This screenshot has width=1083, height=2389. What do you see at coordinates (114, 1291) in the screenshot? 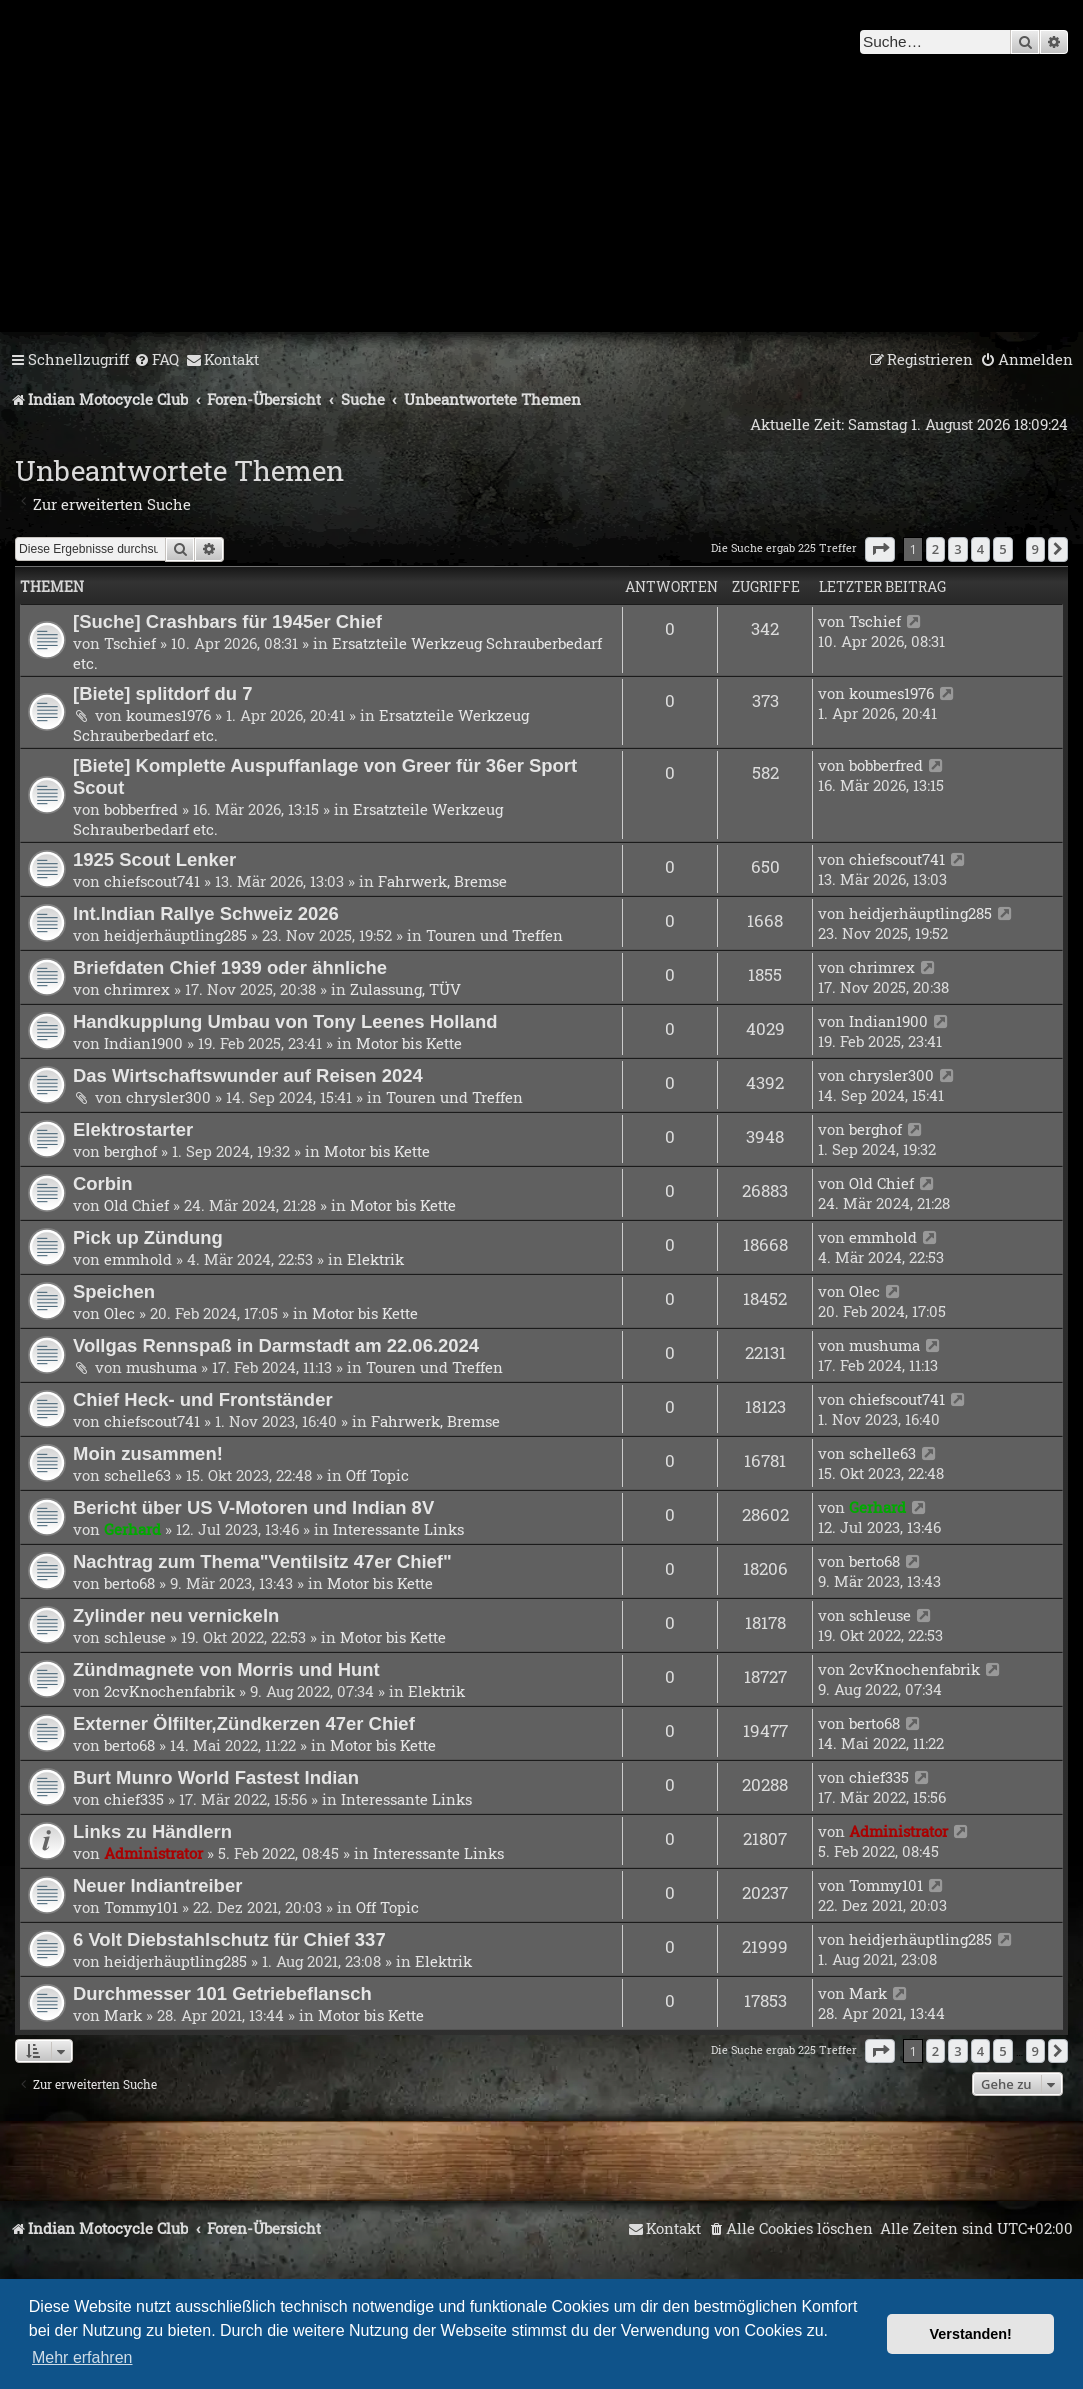
I see `Speichen` at bounding box center [114, 1291].